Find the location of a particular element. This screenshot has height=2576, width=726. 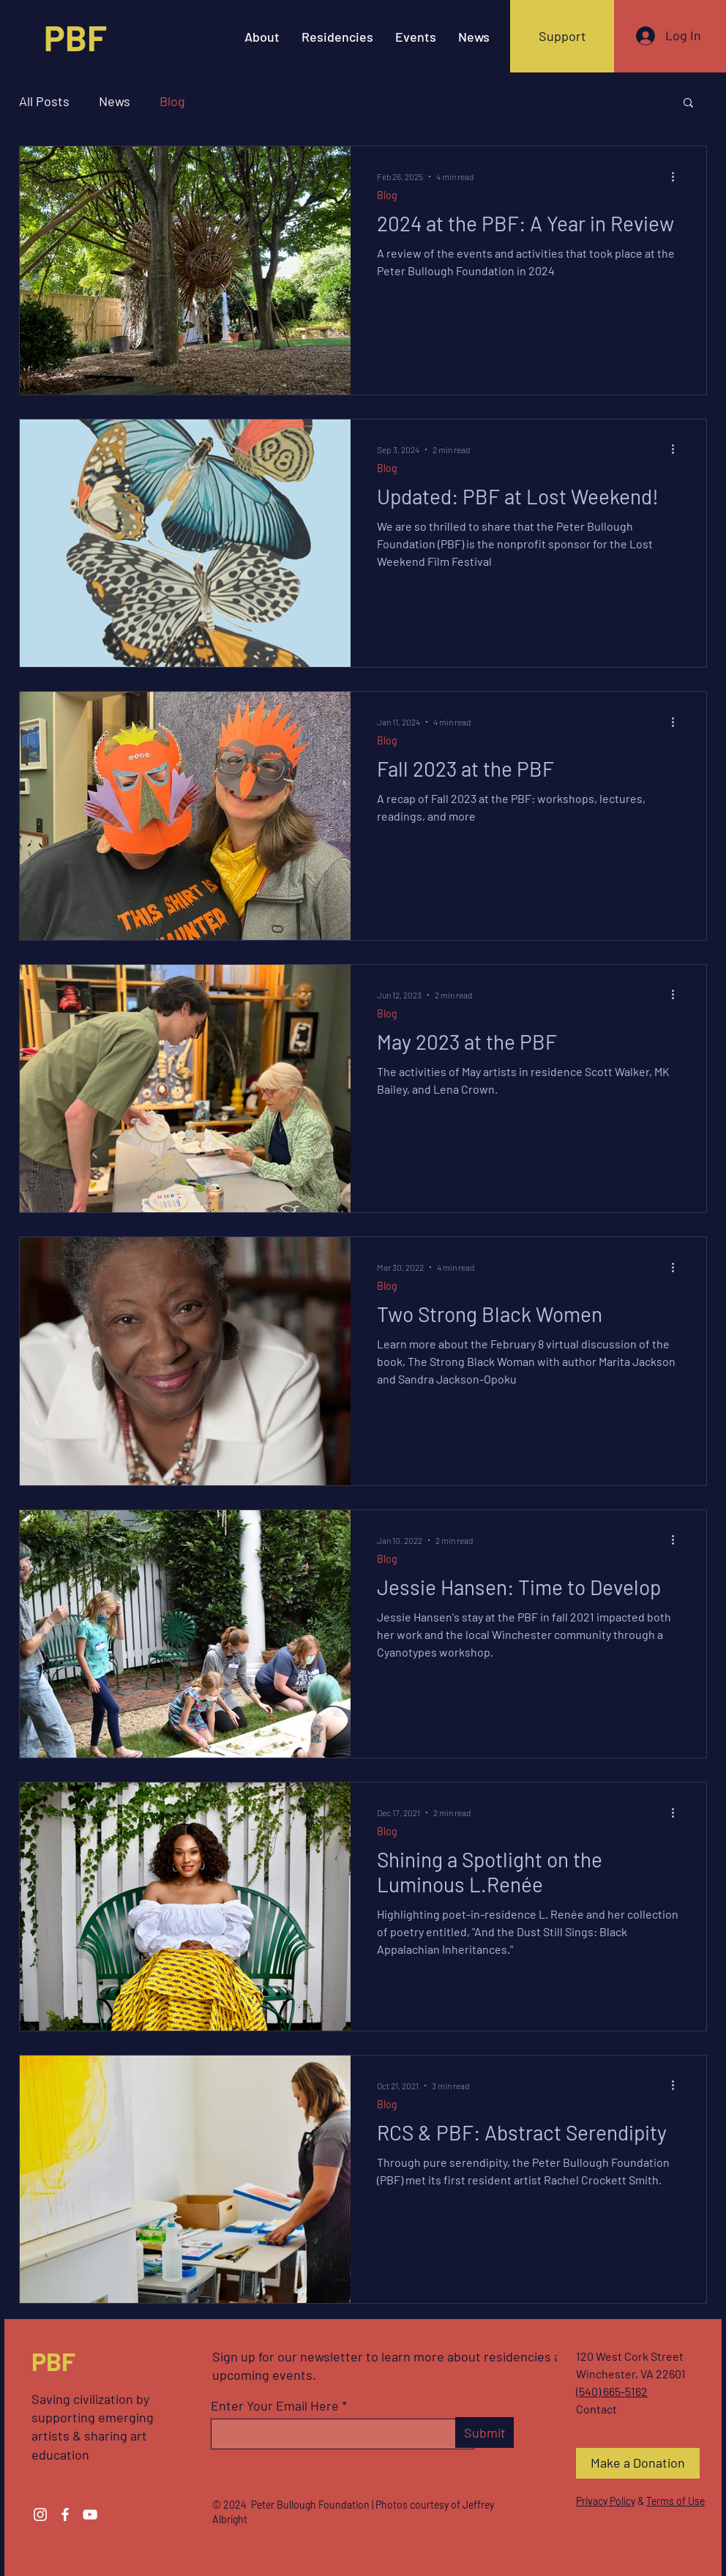

Terms of Use is located at coordinates (675, 2501).